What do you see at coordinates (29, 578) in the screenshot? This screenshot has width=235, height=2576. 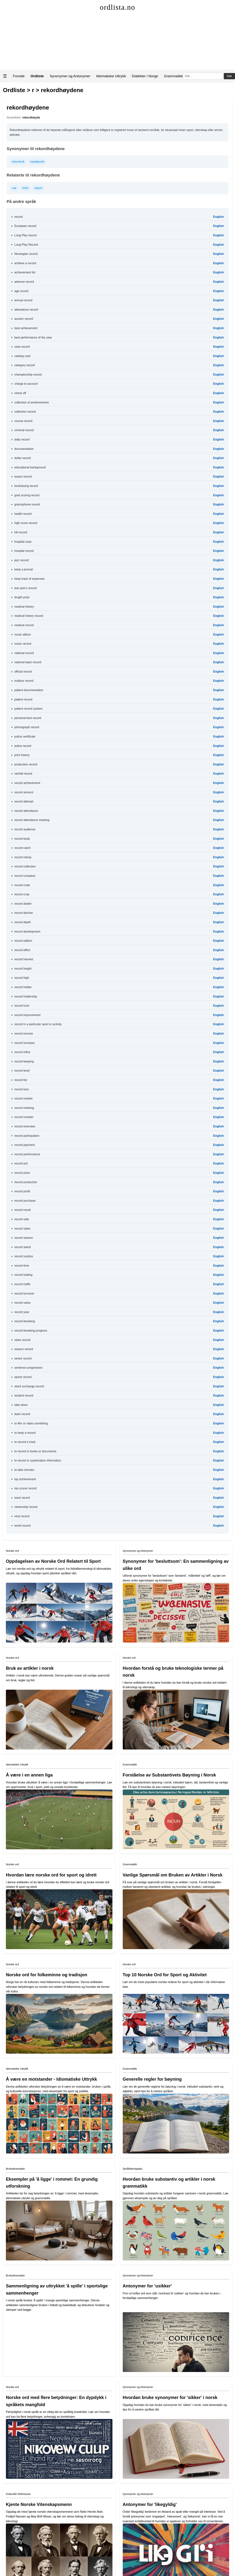 I see `keep track of expenses` at bounding box center [29, 578].